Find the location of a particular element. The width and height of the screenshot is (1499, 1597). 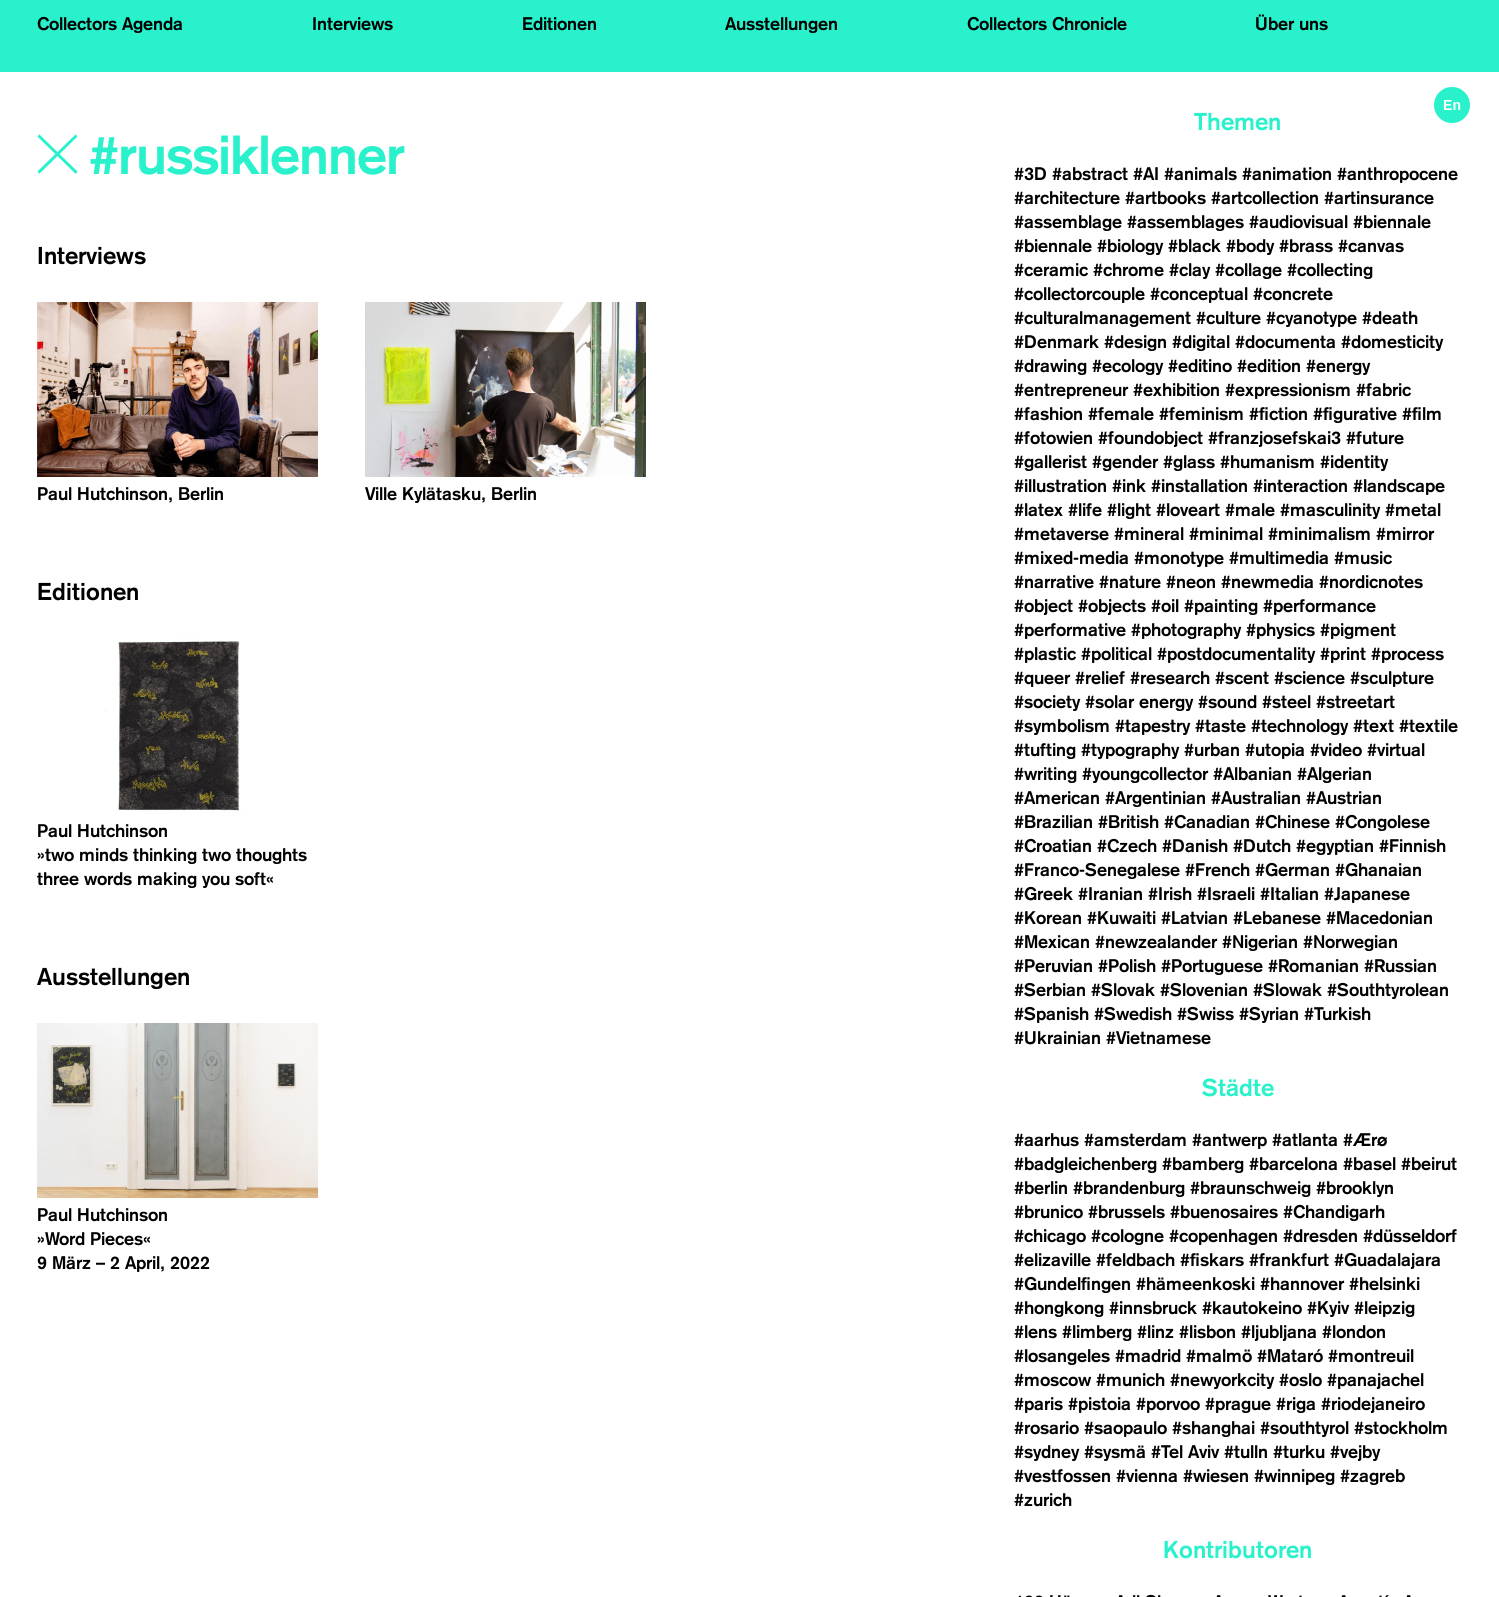

#artinsurance is located at coordinates (1379, 198).